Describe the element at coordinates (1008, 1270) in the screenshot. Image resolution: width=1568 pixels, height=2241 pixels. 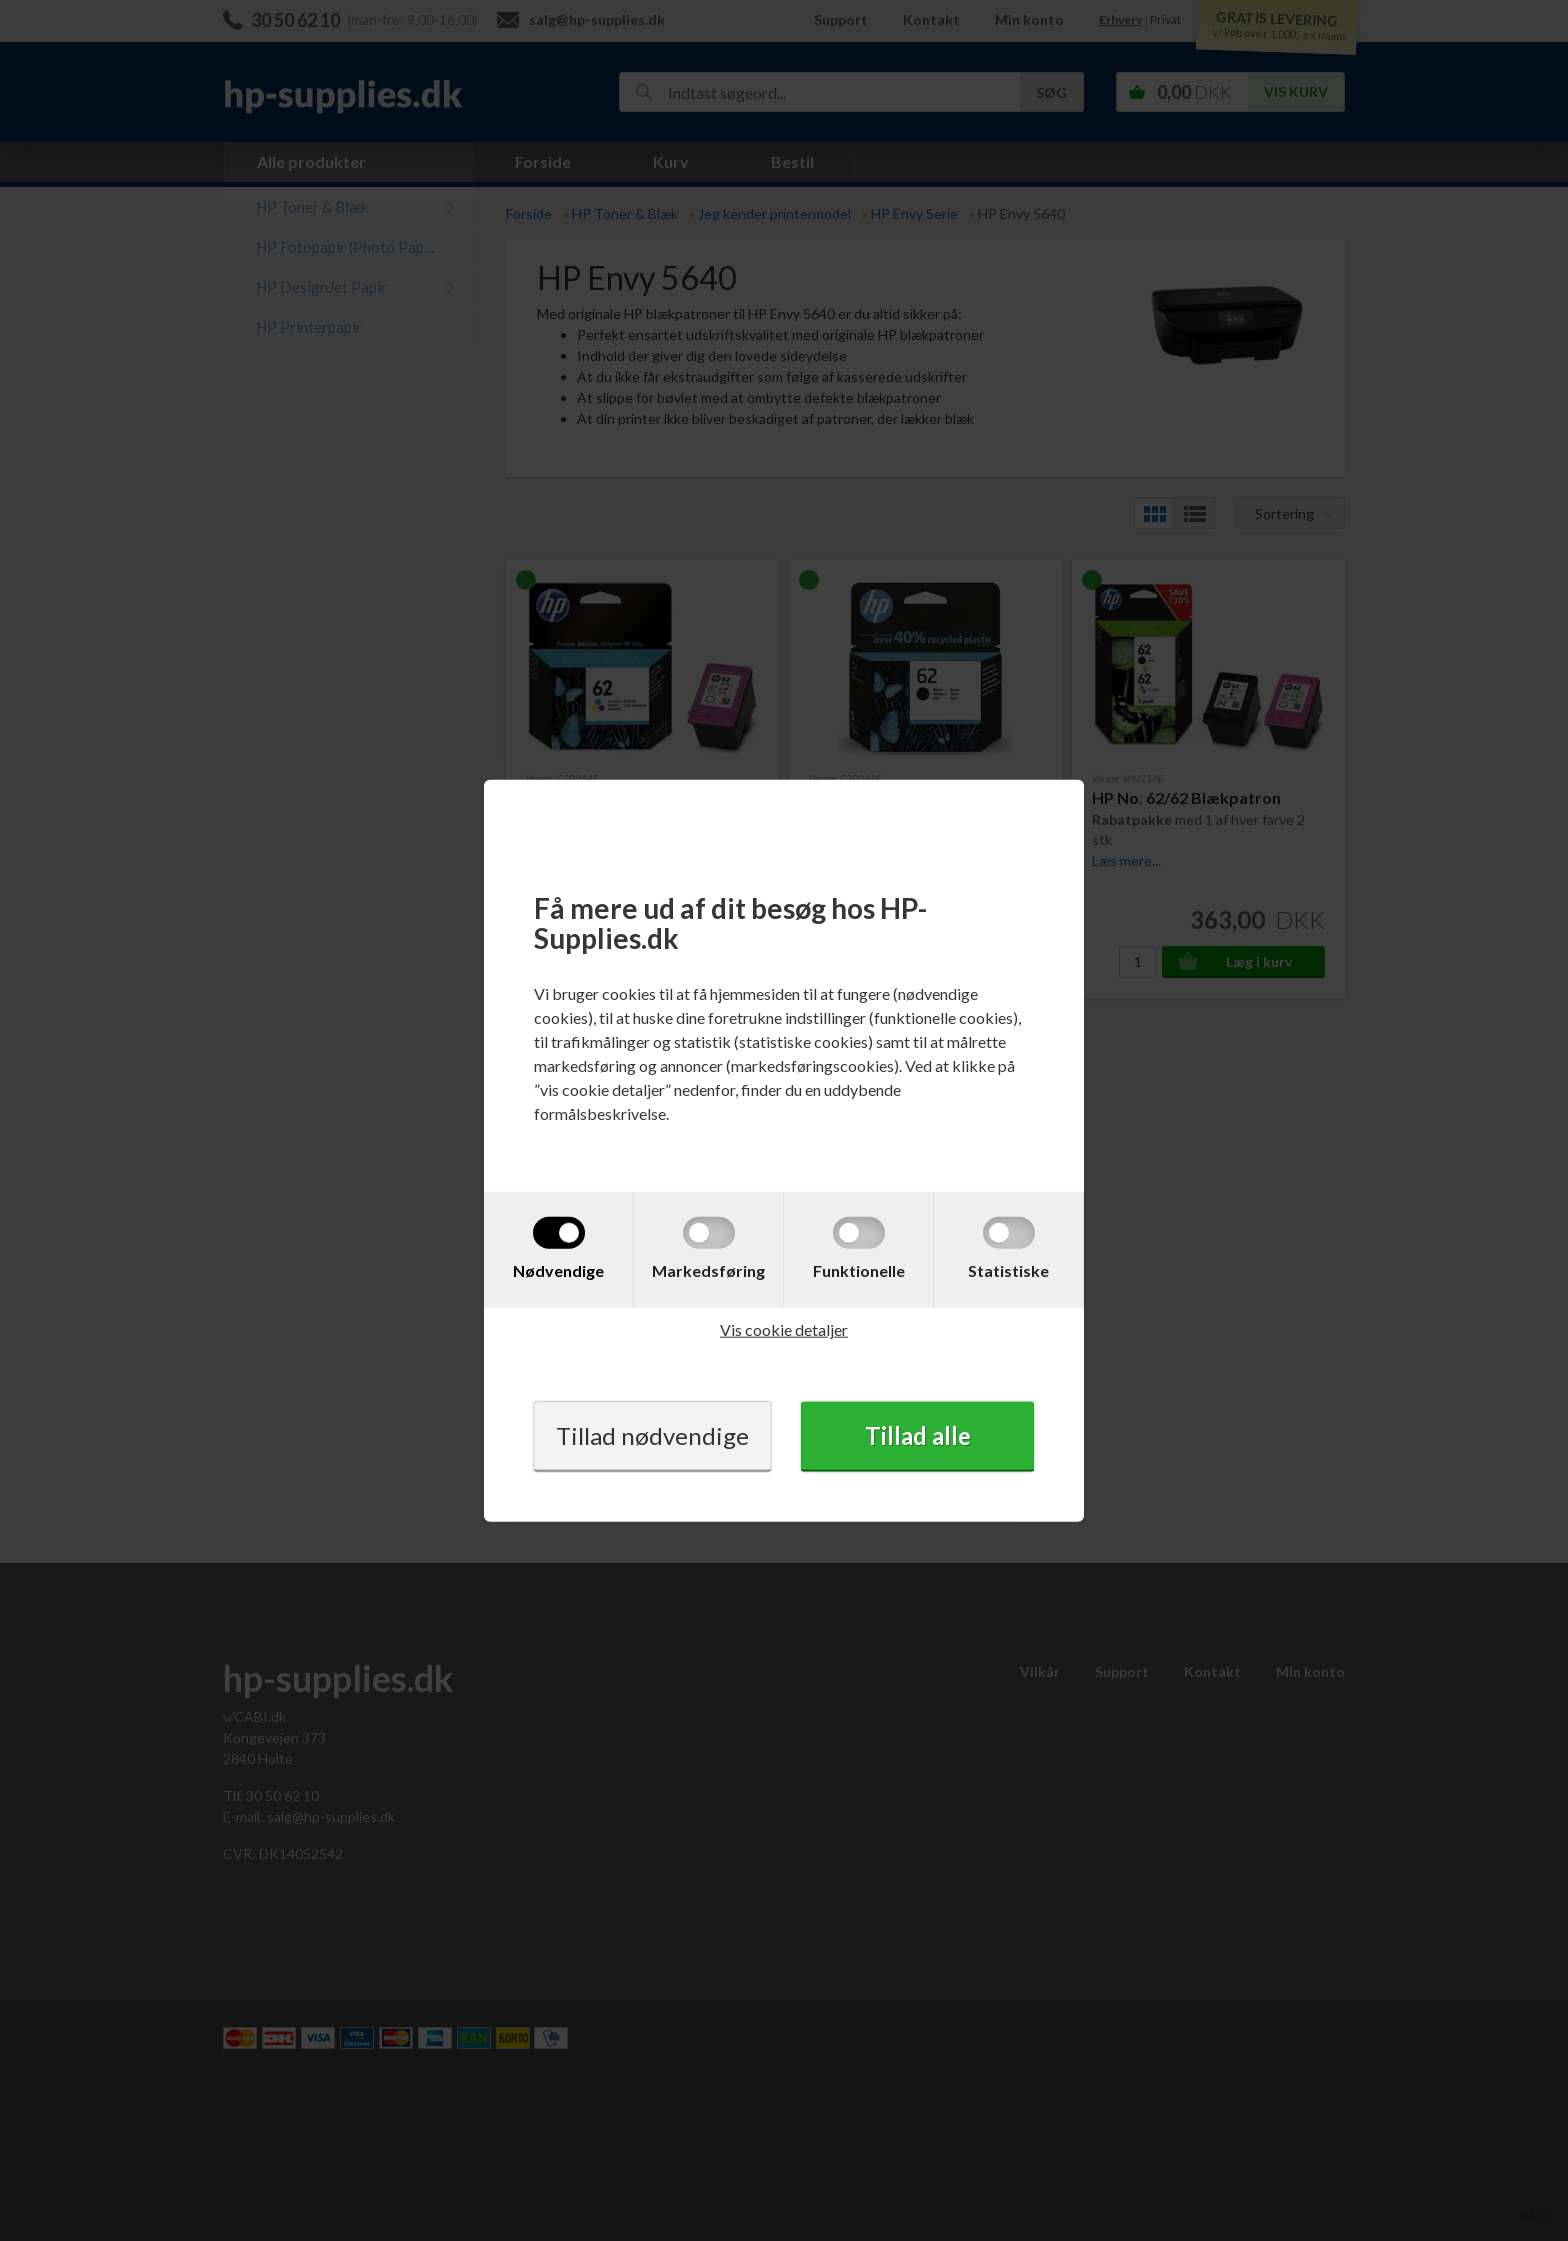
I see `Statistiske` at that location.